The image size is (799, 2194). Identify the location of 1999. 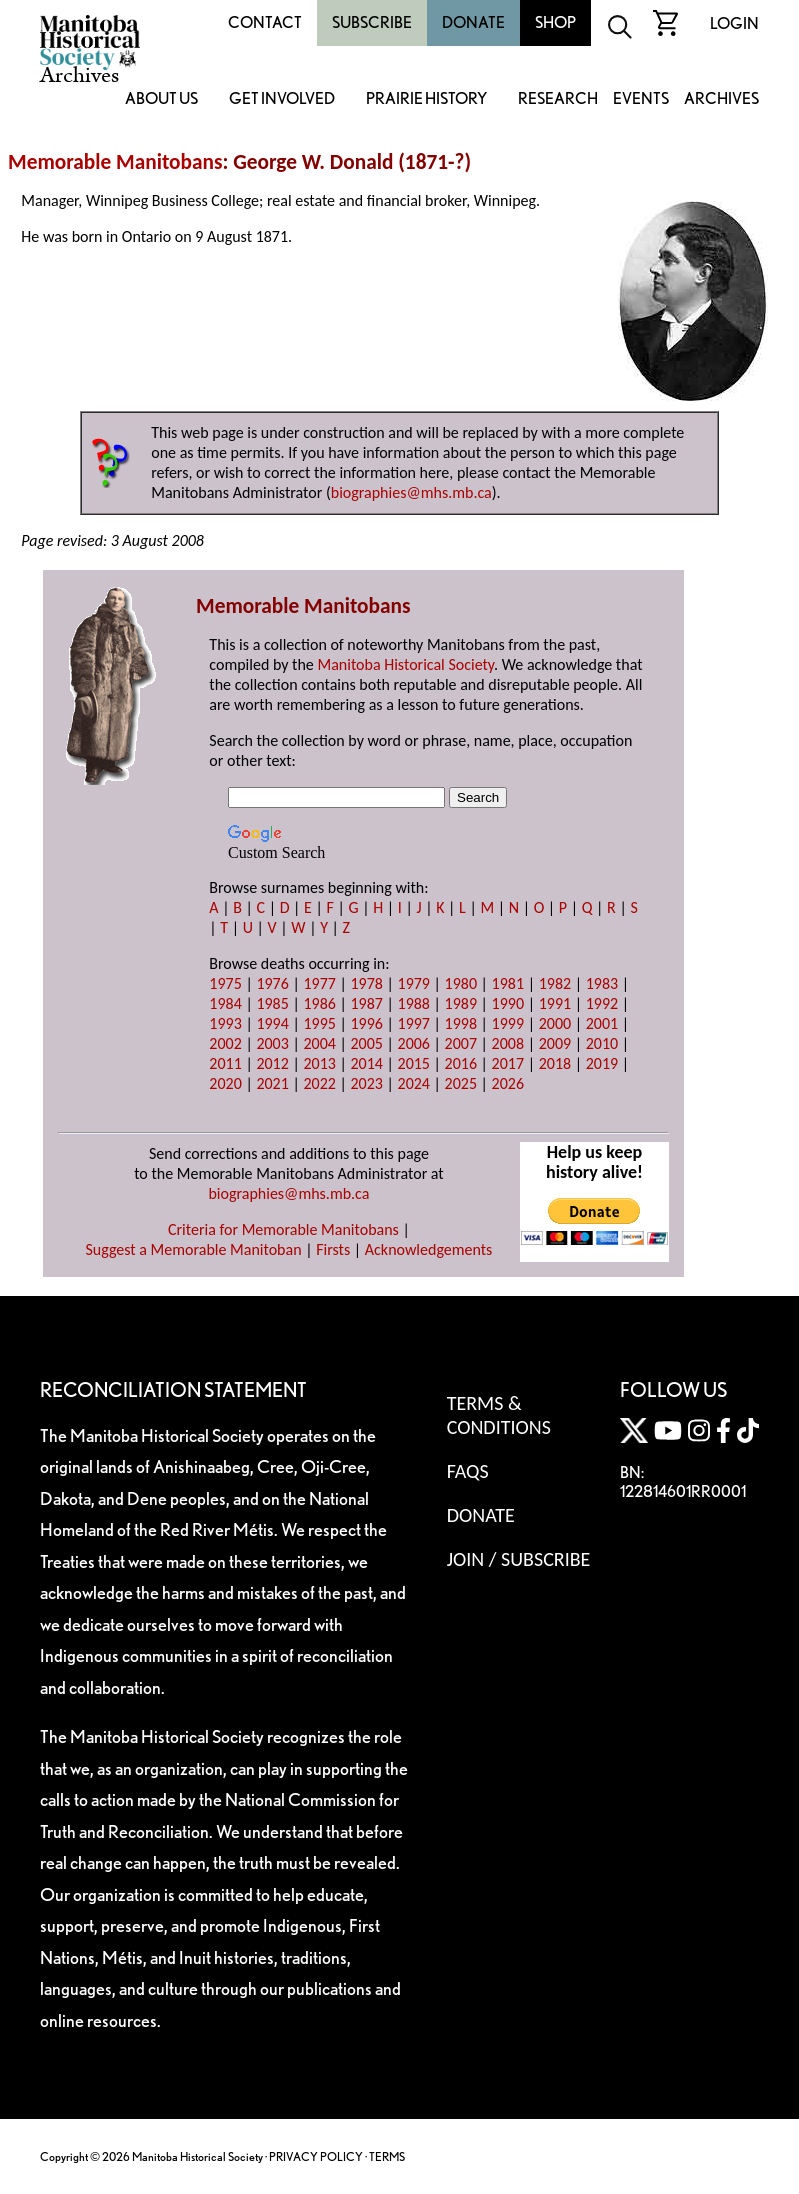
(508, 1023).